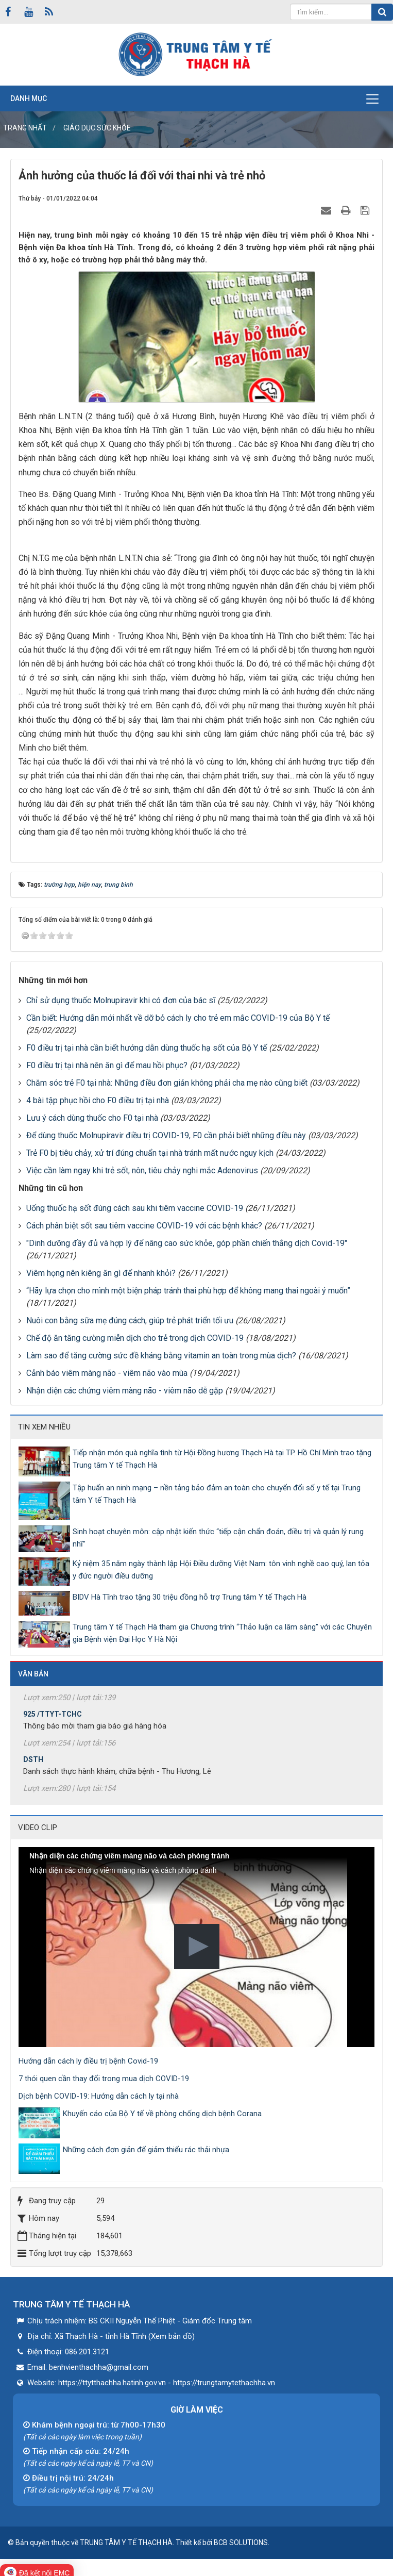 Image resolution: width=393 pixels, height=2576 pixels. What do you see at coordinates (104, 2078) in the screenshot?
I see `7 thói quen cần thay đổi trong mua dịch COVID-19` at bounding box center [104, 2078].